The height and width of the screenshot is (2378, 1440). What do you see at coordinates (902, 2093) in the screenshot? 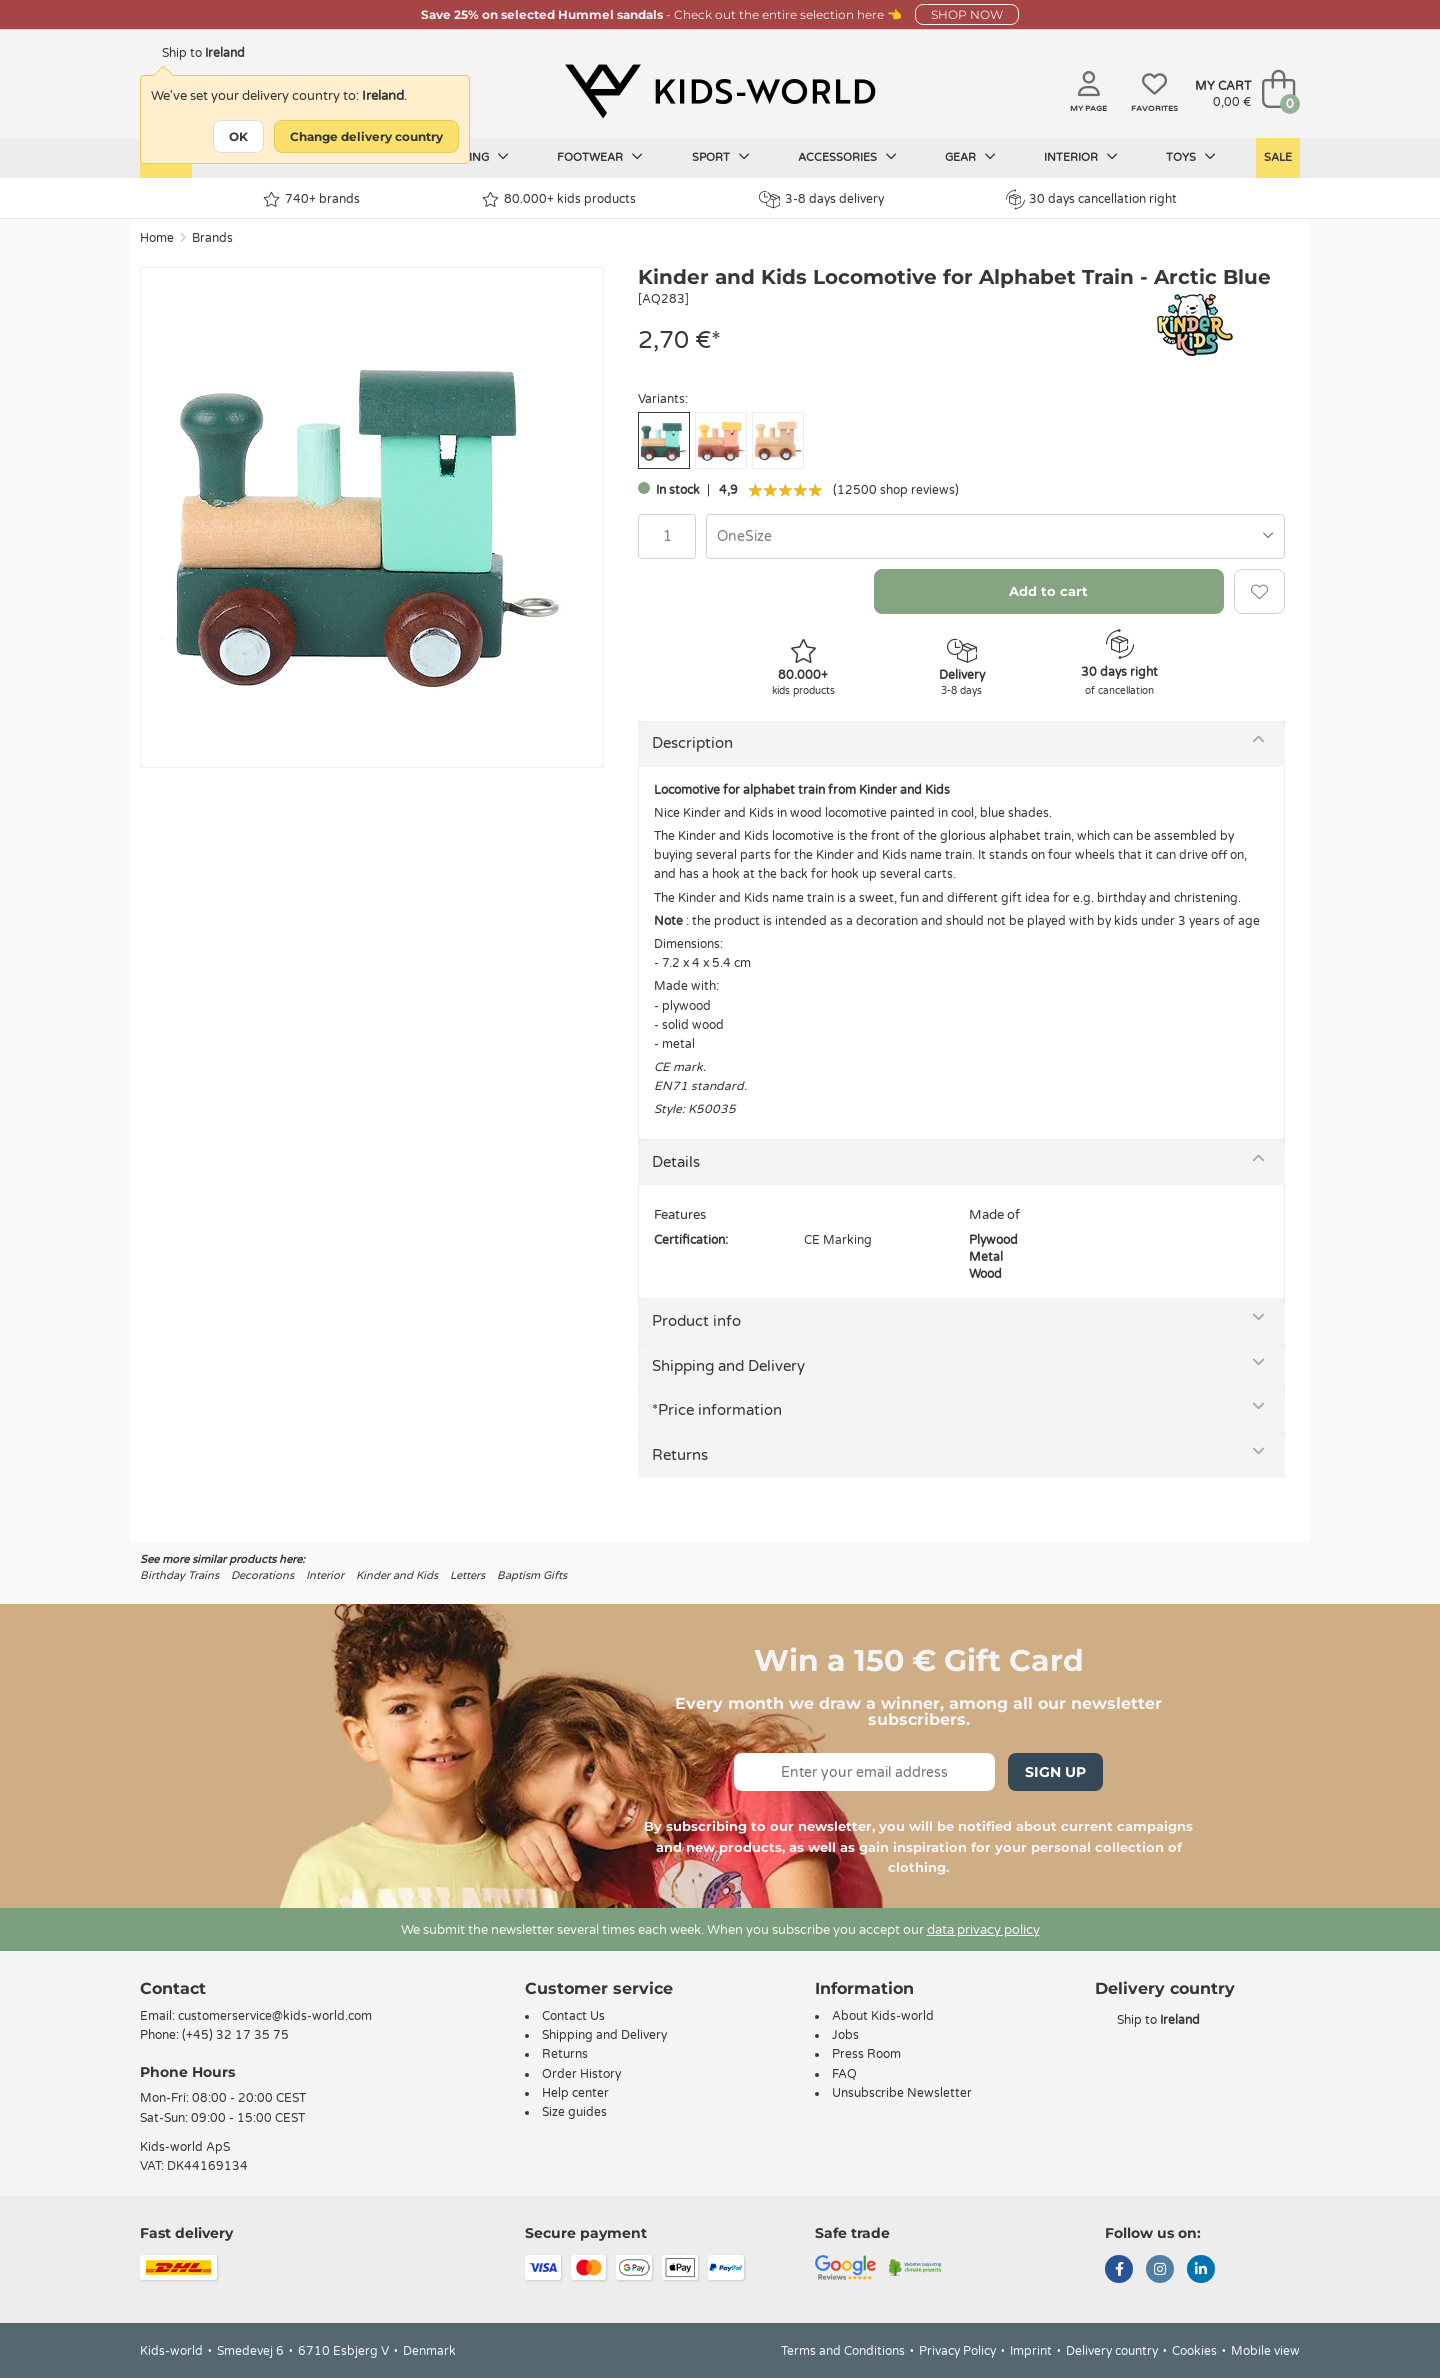
I see `Unsubscribe Newsletter` at bounding box center [902, 2093].